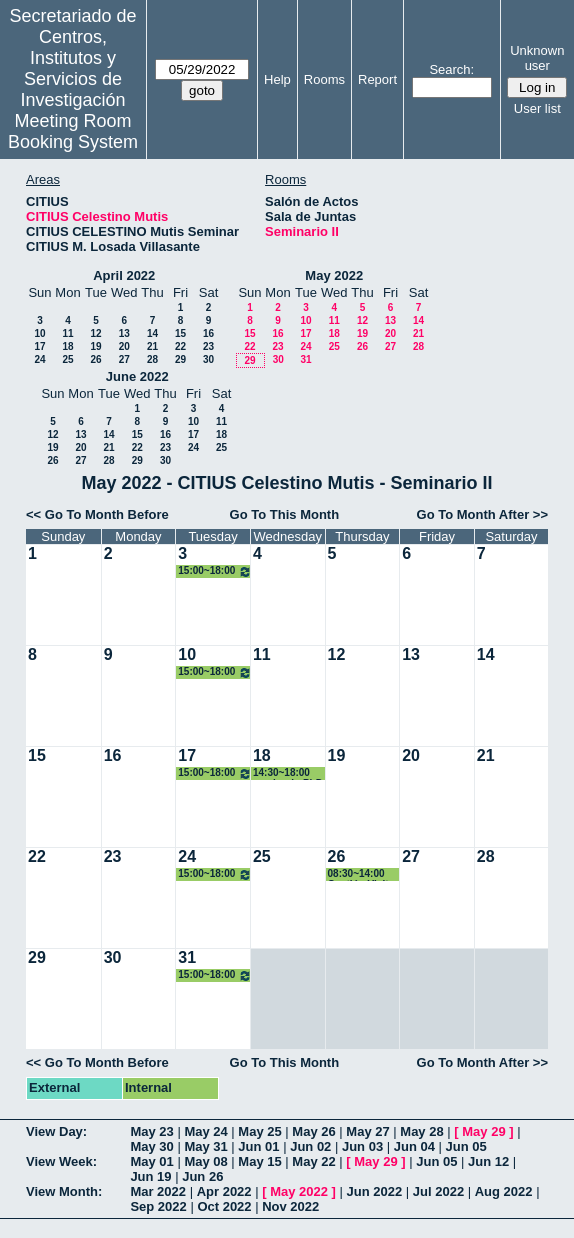  What do you see at coordinates (56, 1131) in the screenshot?
I see `View Day:` at bounding box center [56, 1131].